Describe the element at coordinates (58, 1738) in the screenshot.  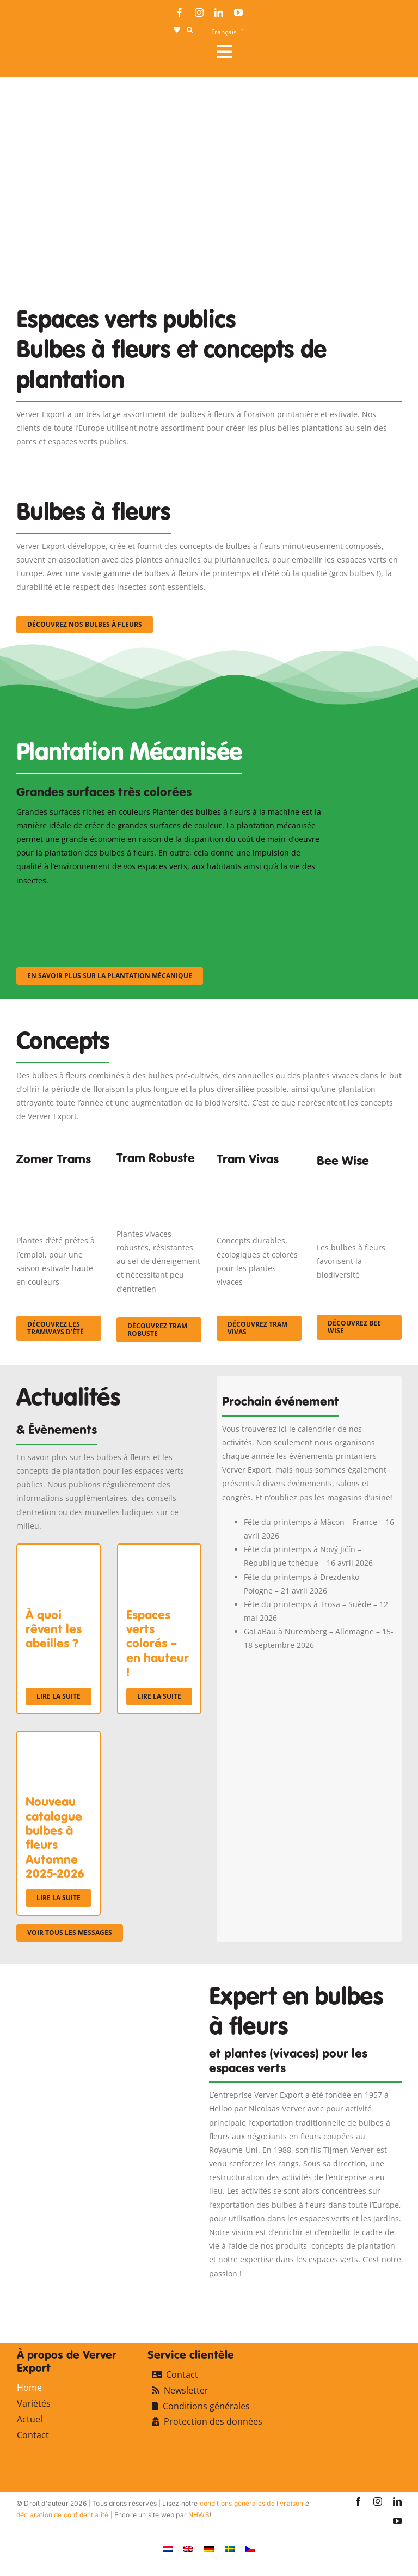
I see `[Nouveau catalogue bulbes à fleurs Automne 2025-2026]` at that location.